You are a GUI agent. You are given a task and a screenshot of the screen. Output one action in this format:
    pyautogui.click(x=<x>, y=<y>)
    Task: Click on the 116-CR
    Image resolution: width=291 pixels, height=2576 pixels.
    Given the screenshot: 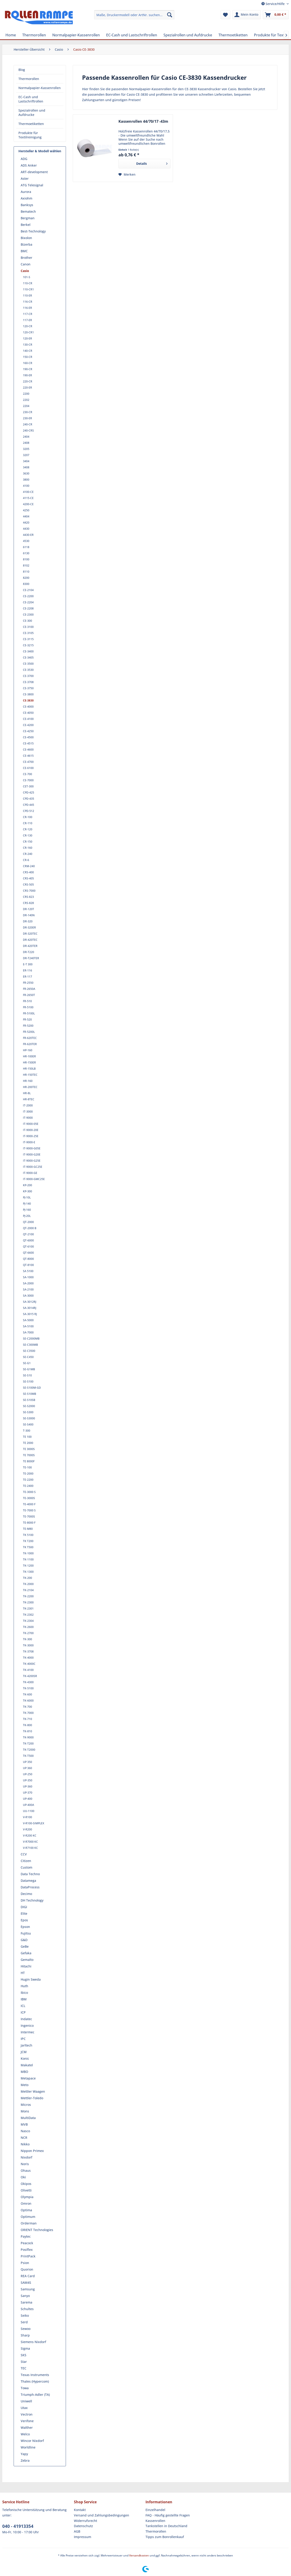 What is the action you would take?
    pyautogui.click(x=27, y=302)
    